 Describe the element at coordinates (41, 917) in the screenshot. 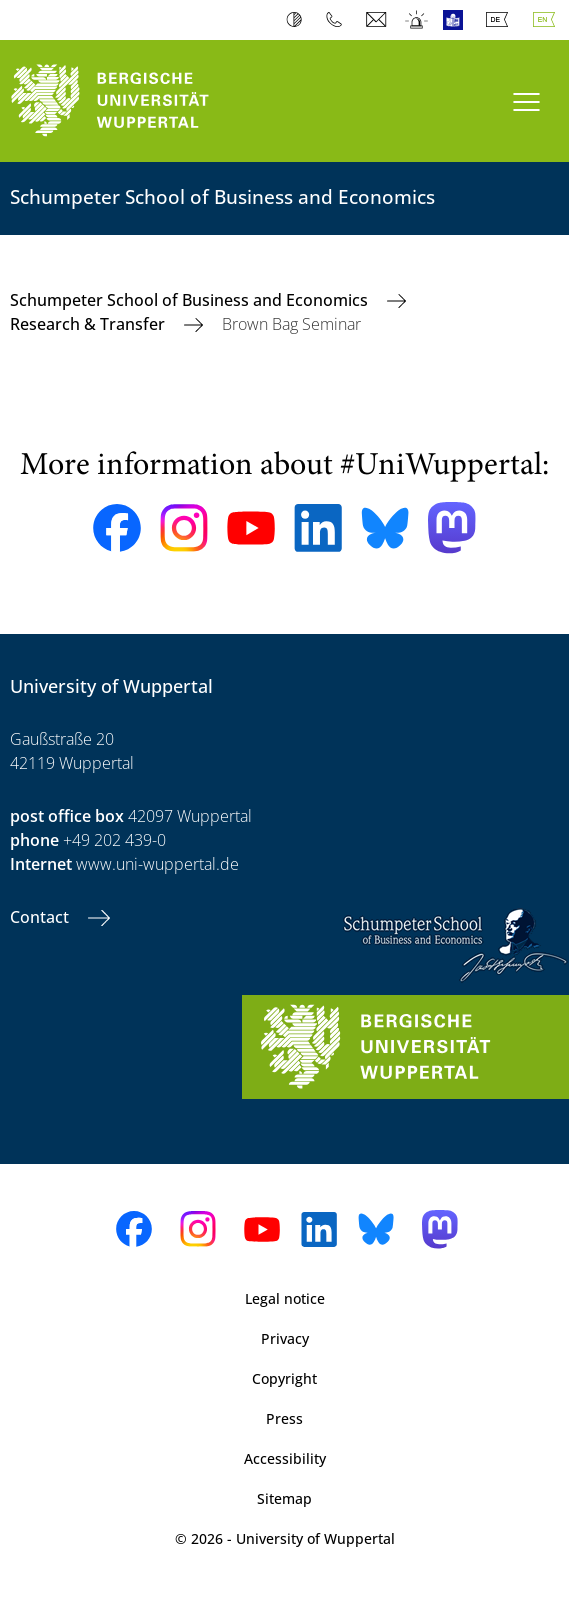

I see `Contact` at that location.